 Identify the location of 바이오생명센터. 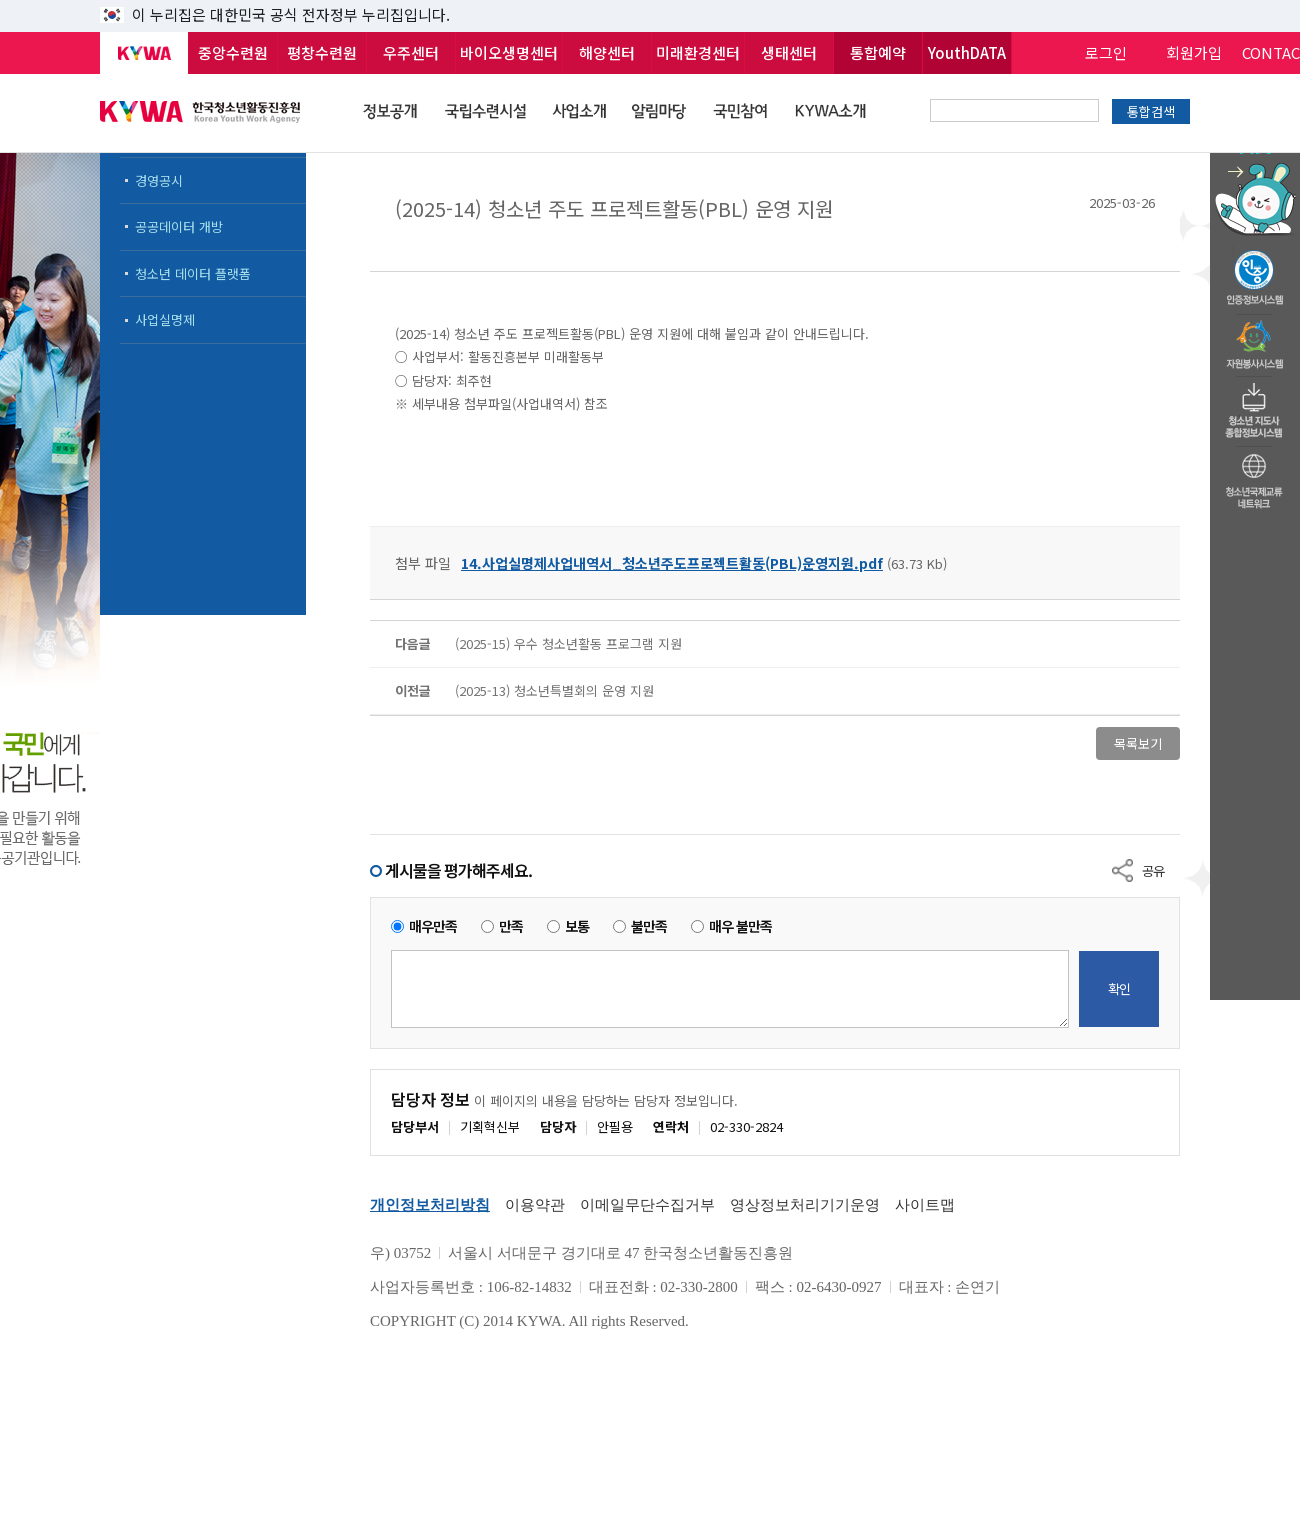
(509, 52).